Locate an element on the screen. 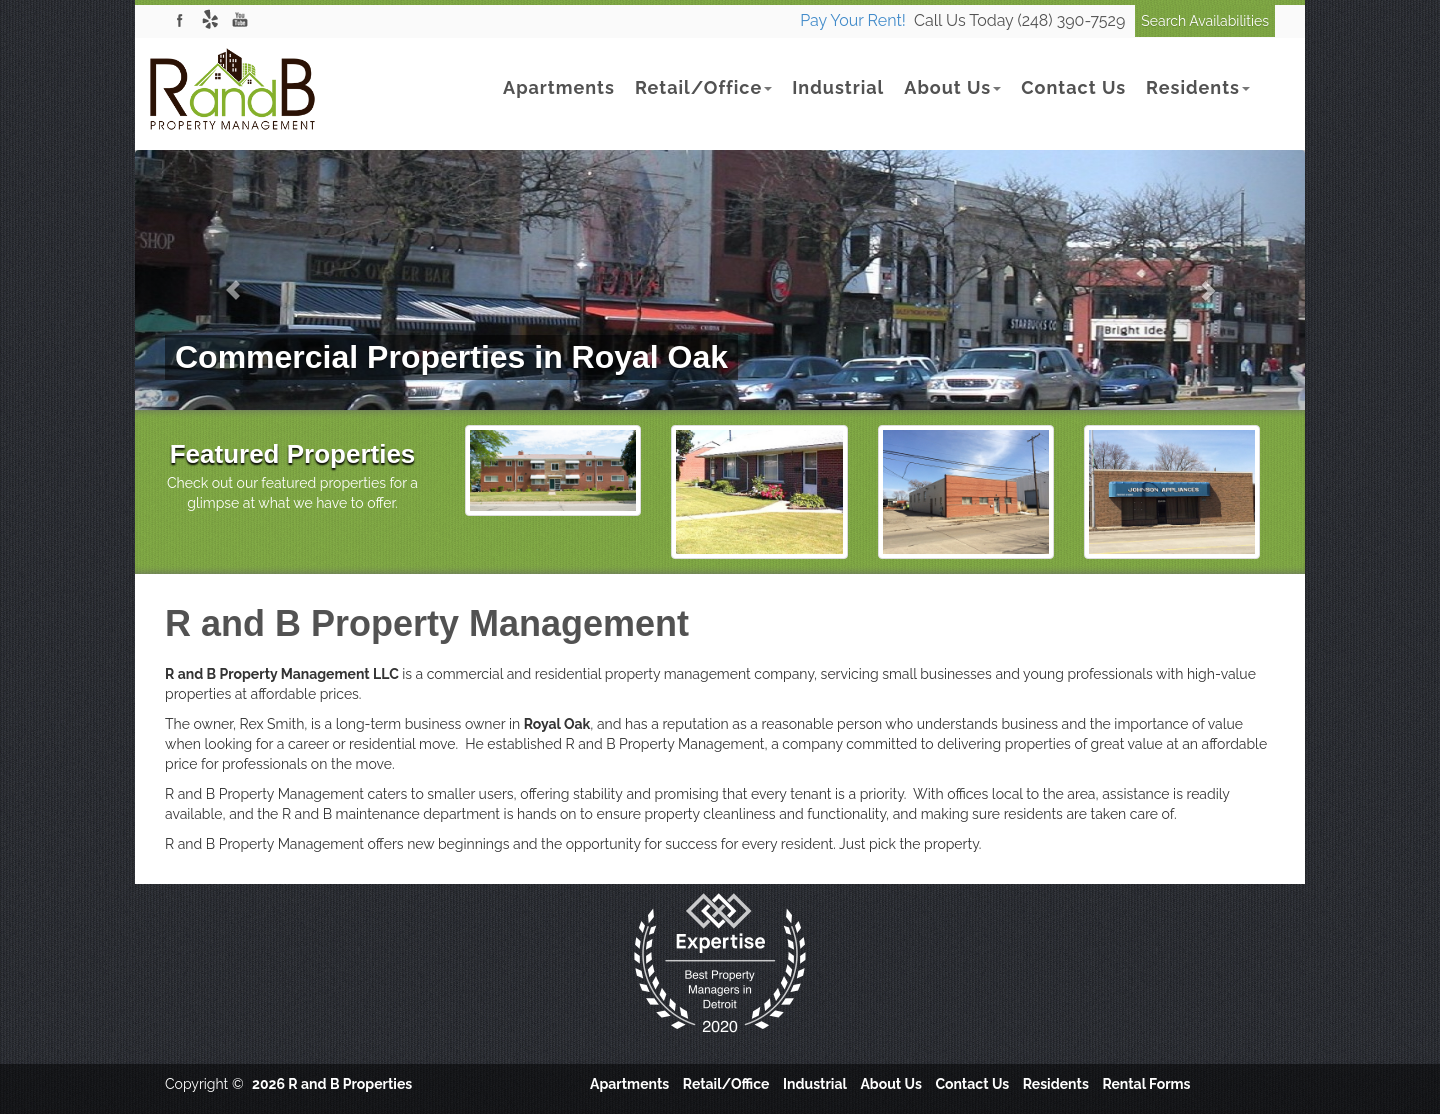 The image size is (1440, 1114). Contact Us is located at coordinates (1073, 87).